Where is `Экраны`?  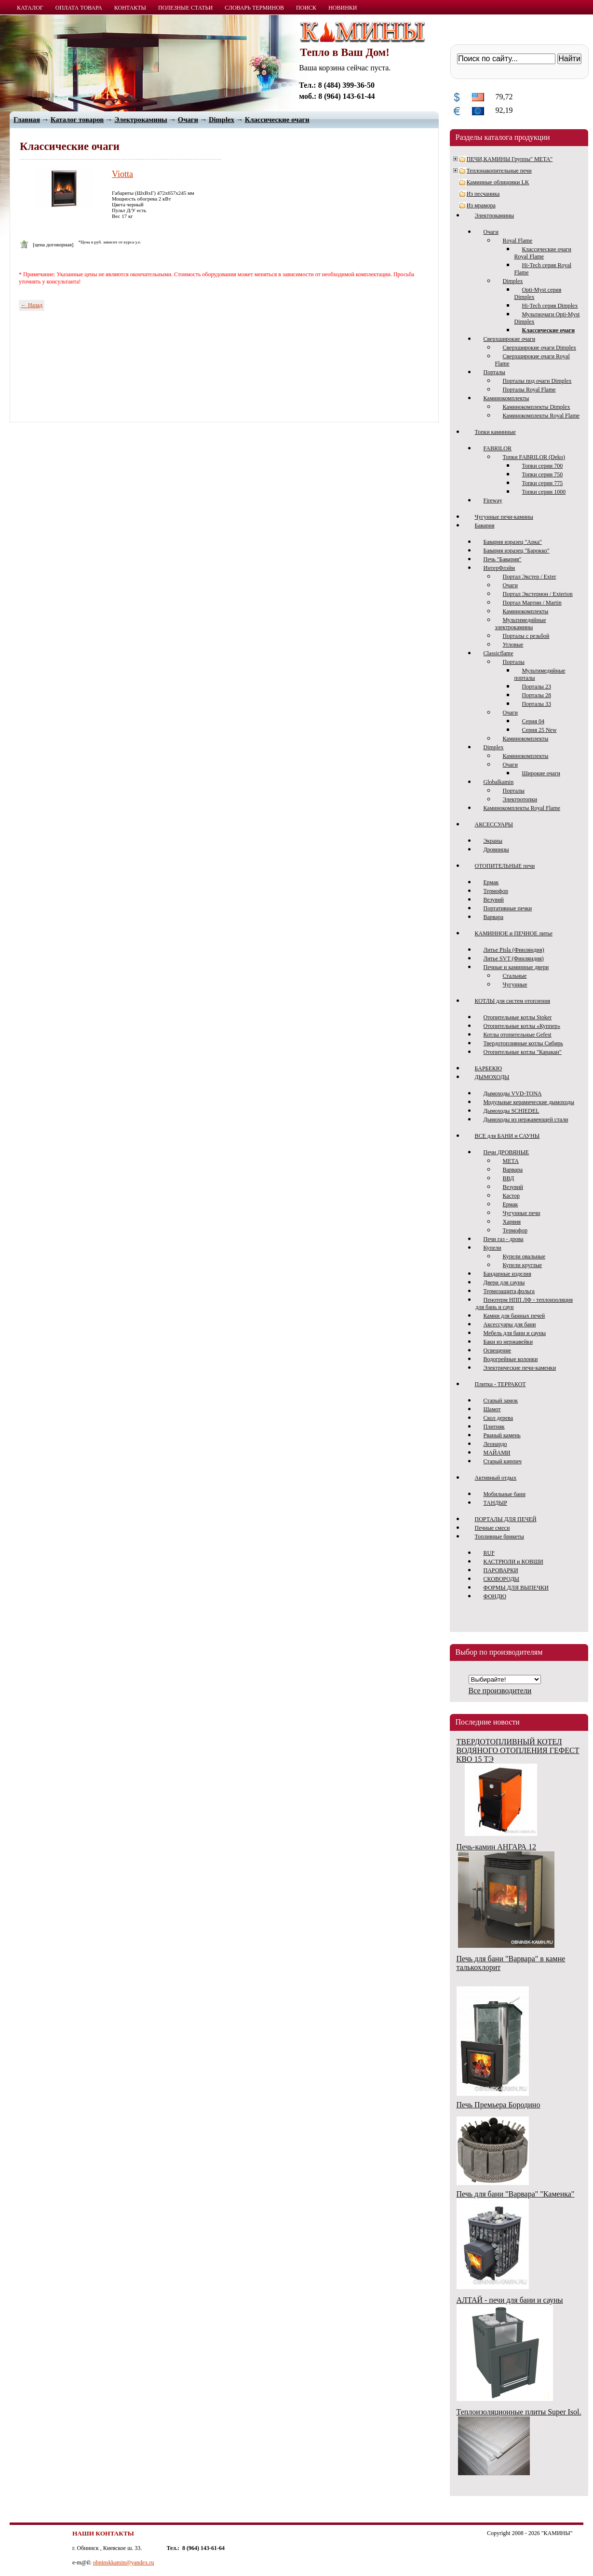
Экраны is located at coordinates (493, 840).